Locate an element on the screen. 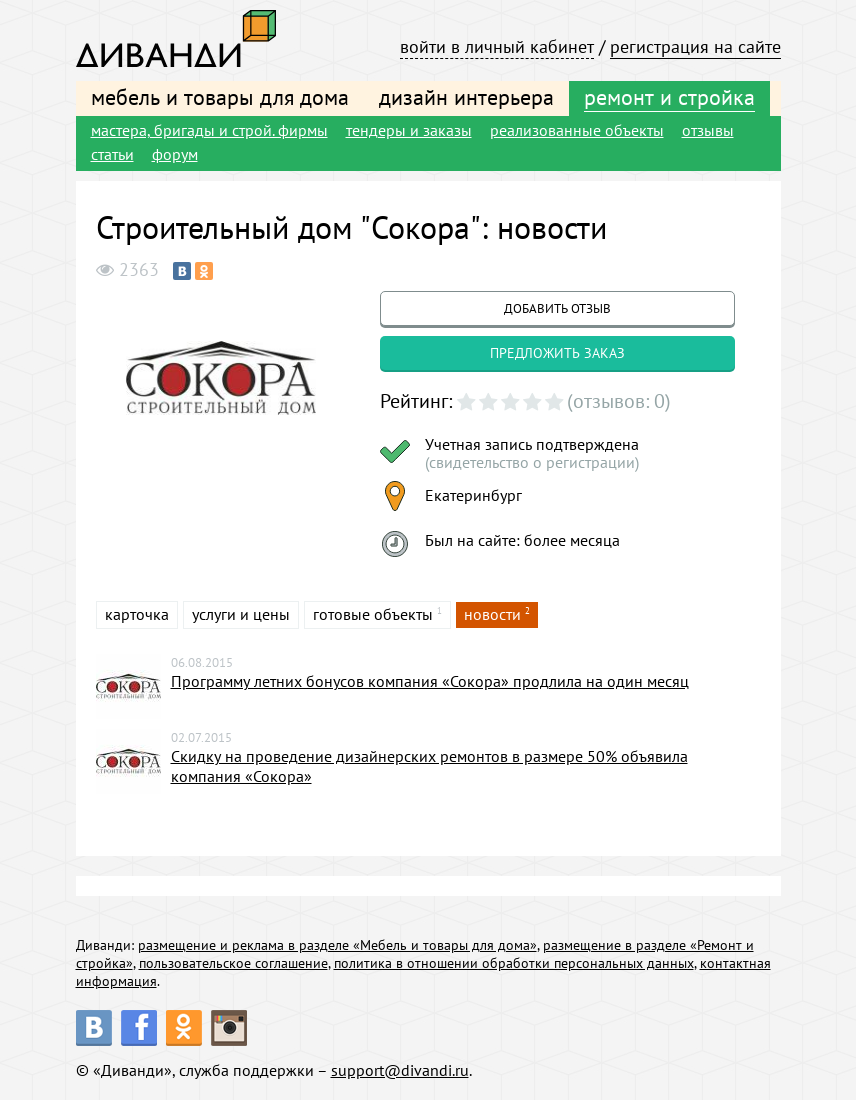  support@divandi.ru is located at coordinates (400, 1070).